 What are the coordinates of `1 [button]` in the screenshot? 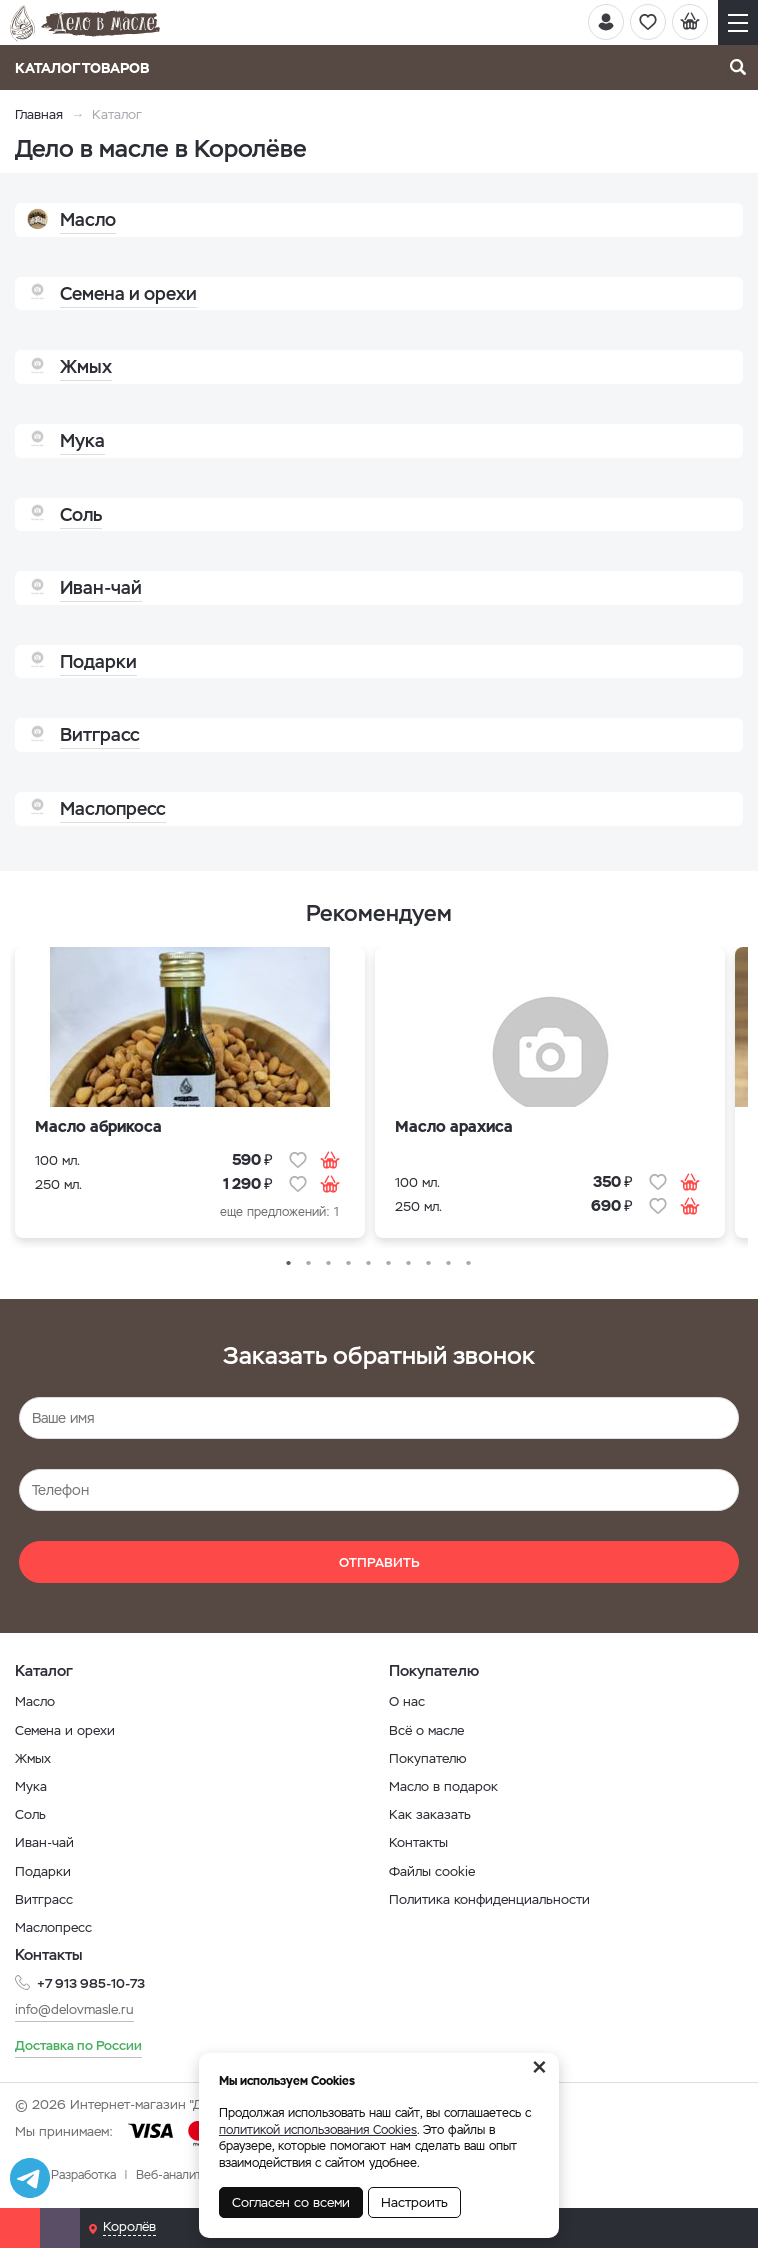 It's located at (289, 1264).